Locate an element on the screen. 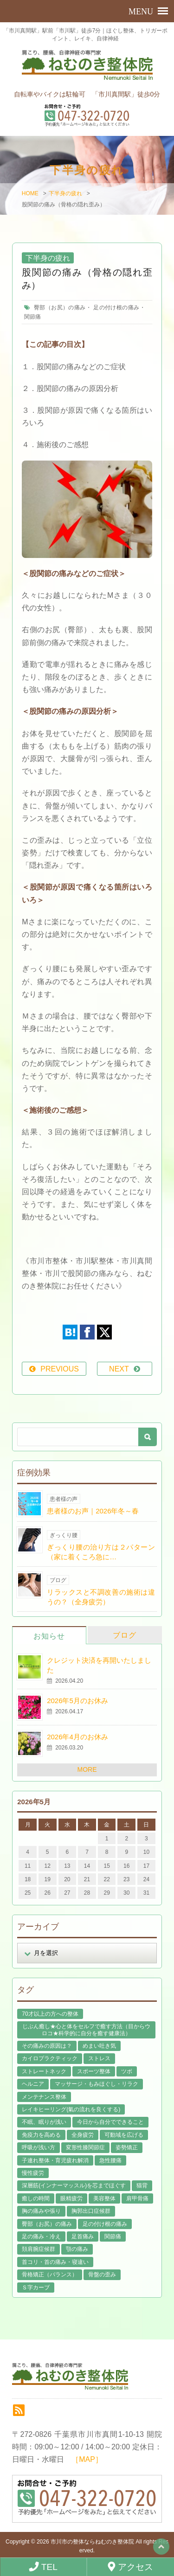 The width and height of the screenshot is (174, 2576). 70才以上の方への整体 [70才以上の方への整体 (39個の項目)] is located at coordinates (50, 2014).